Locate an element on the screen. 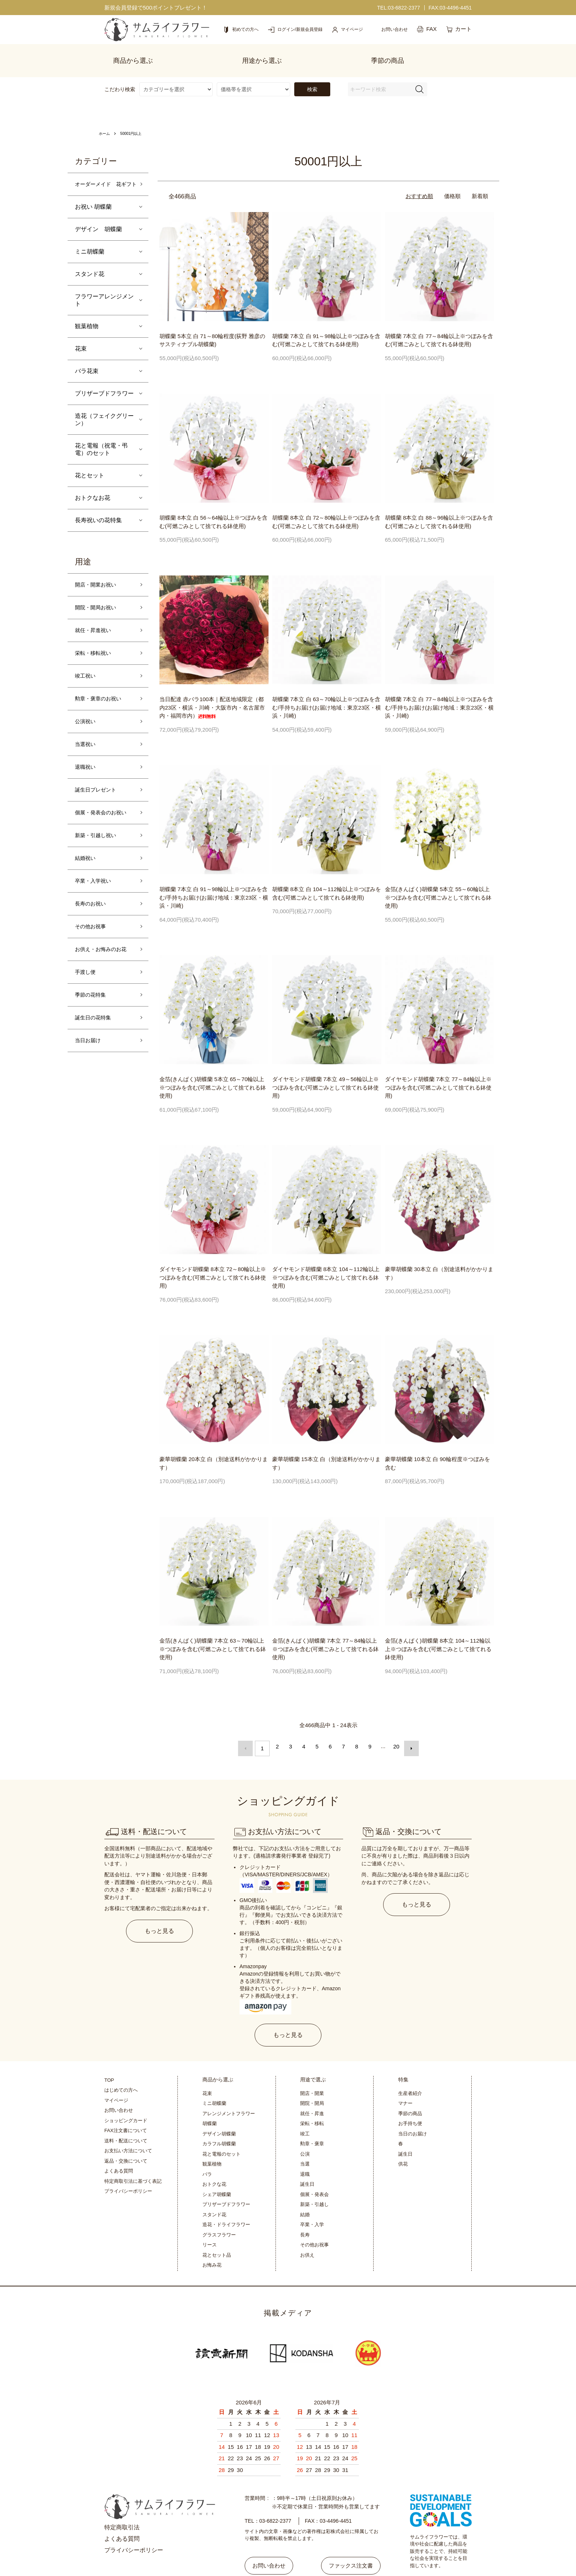 The height and width of the screenshot is (2576, 576). その他お祝事 is located at coordinates (92, 938).